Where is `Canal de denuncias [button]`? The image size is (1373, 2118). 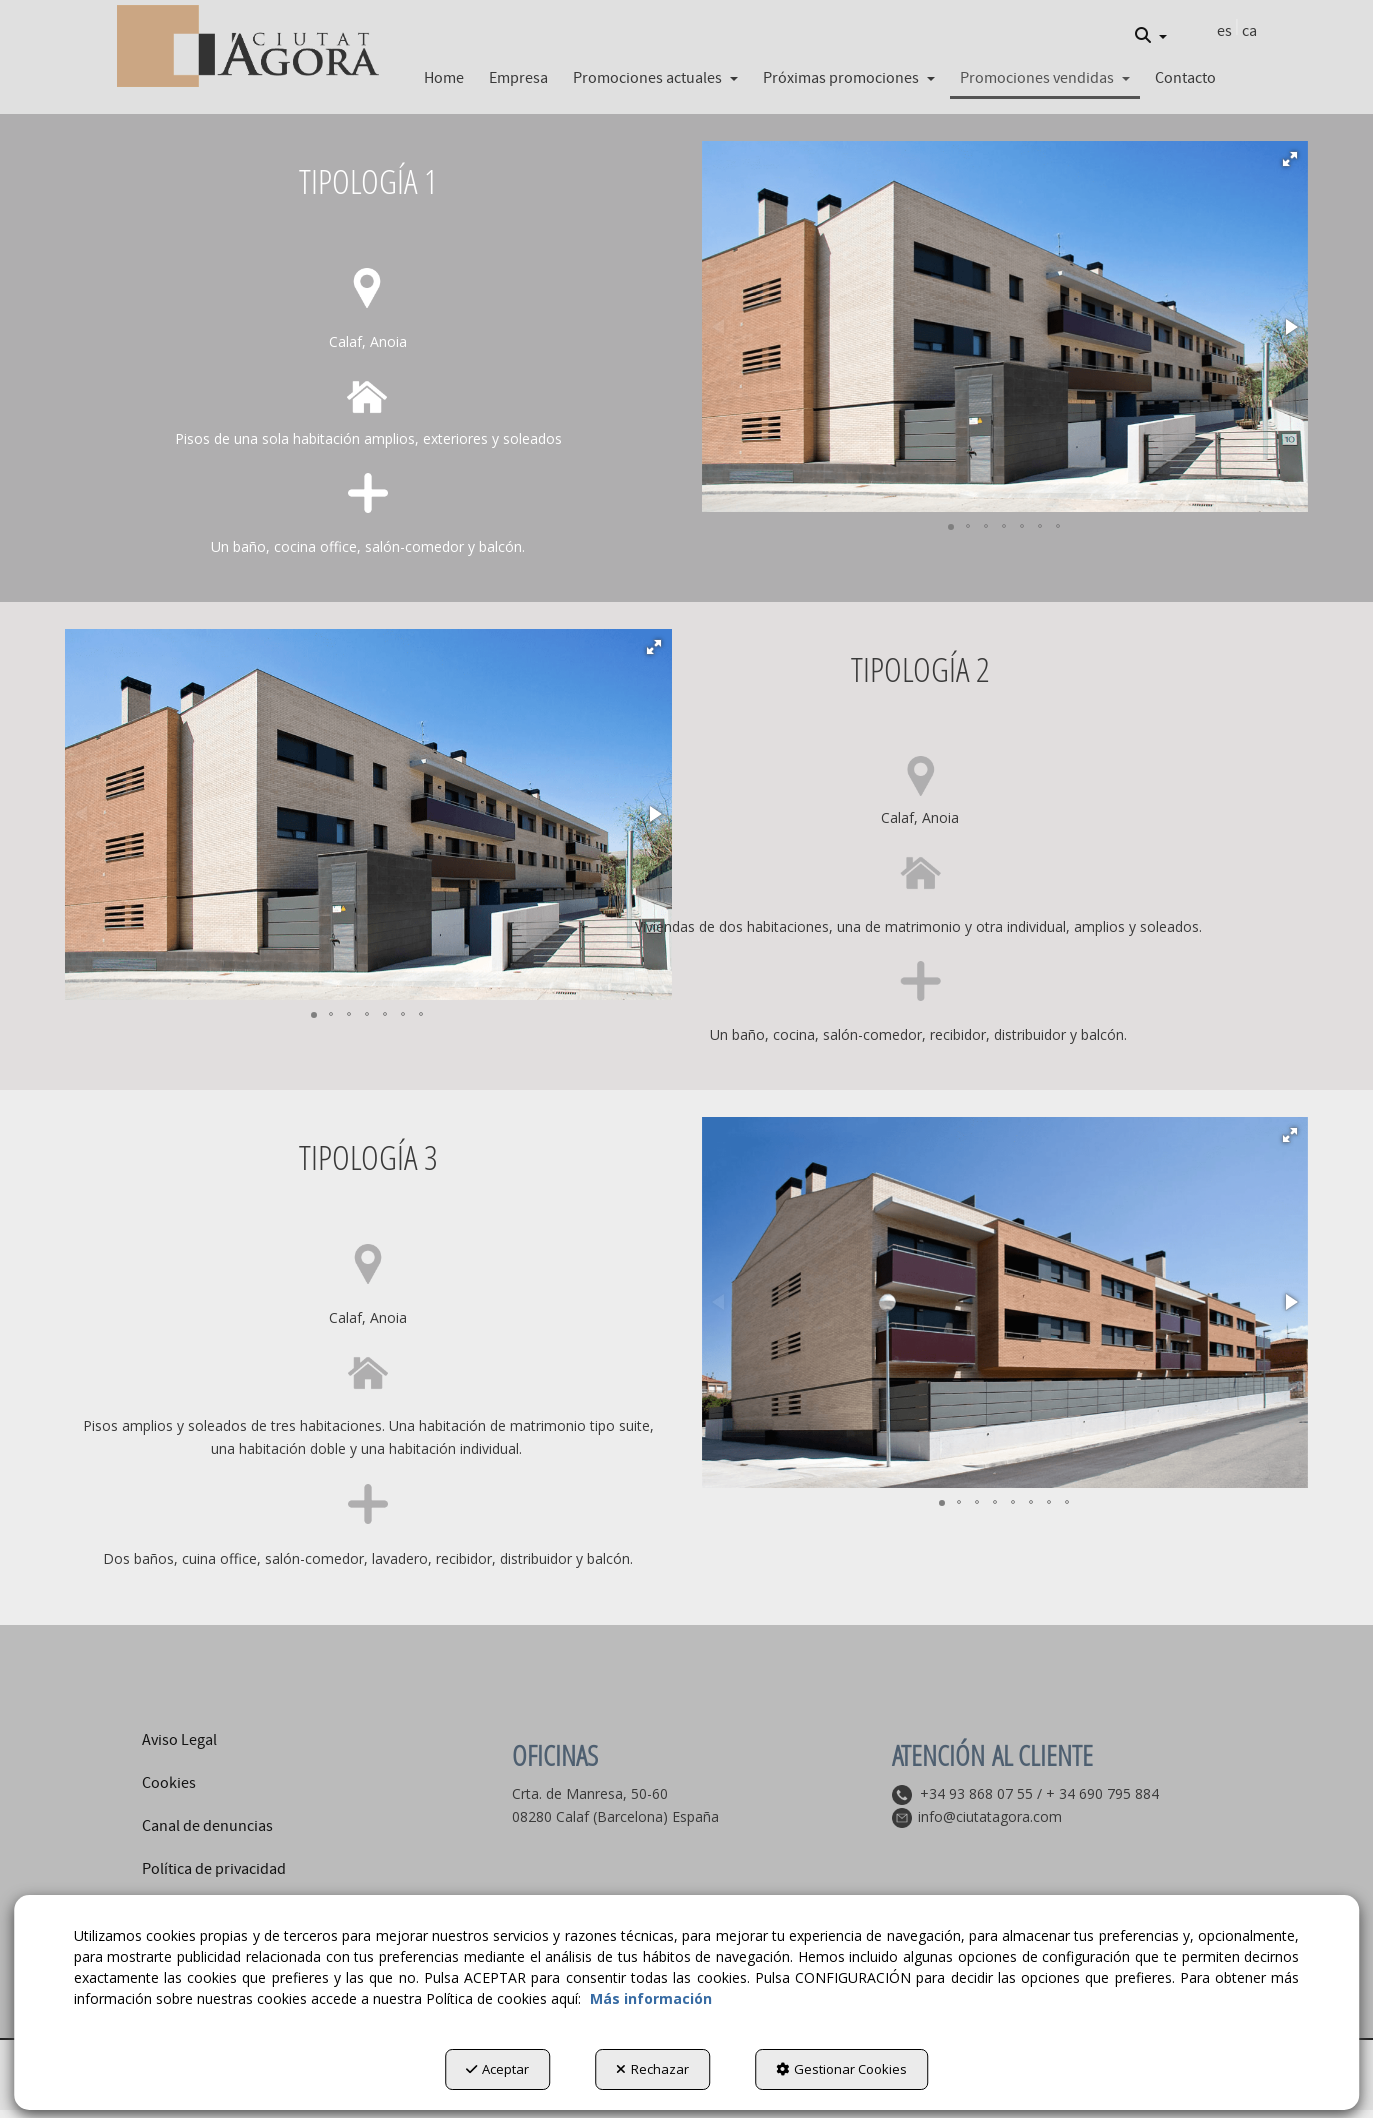 Canal de denuncias [button] is located at coordinates (207, 1826).